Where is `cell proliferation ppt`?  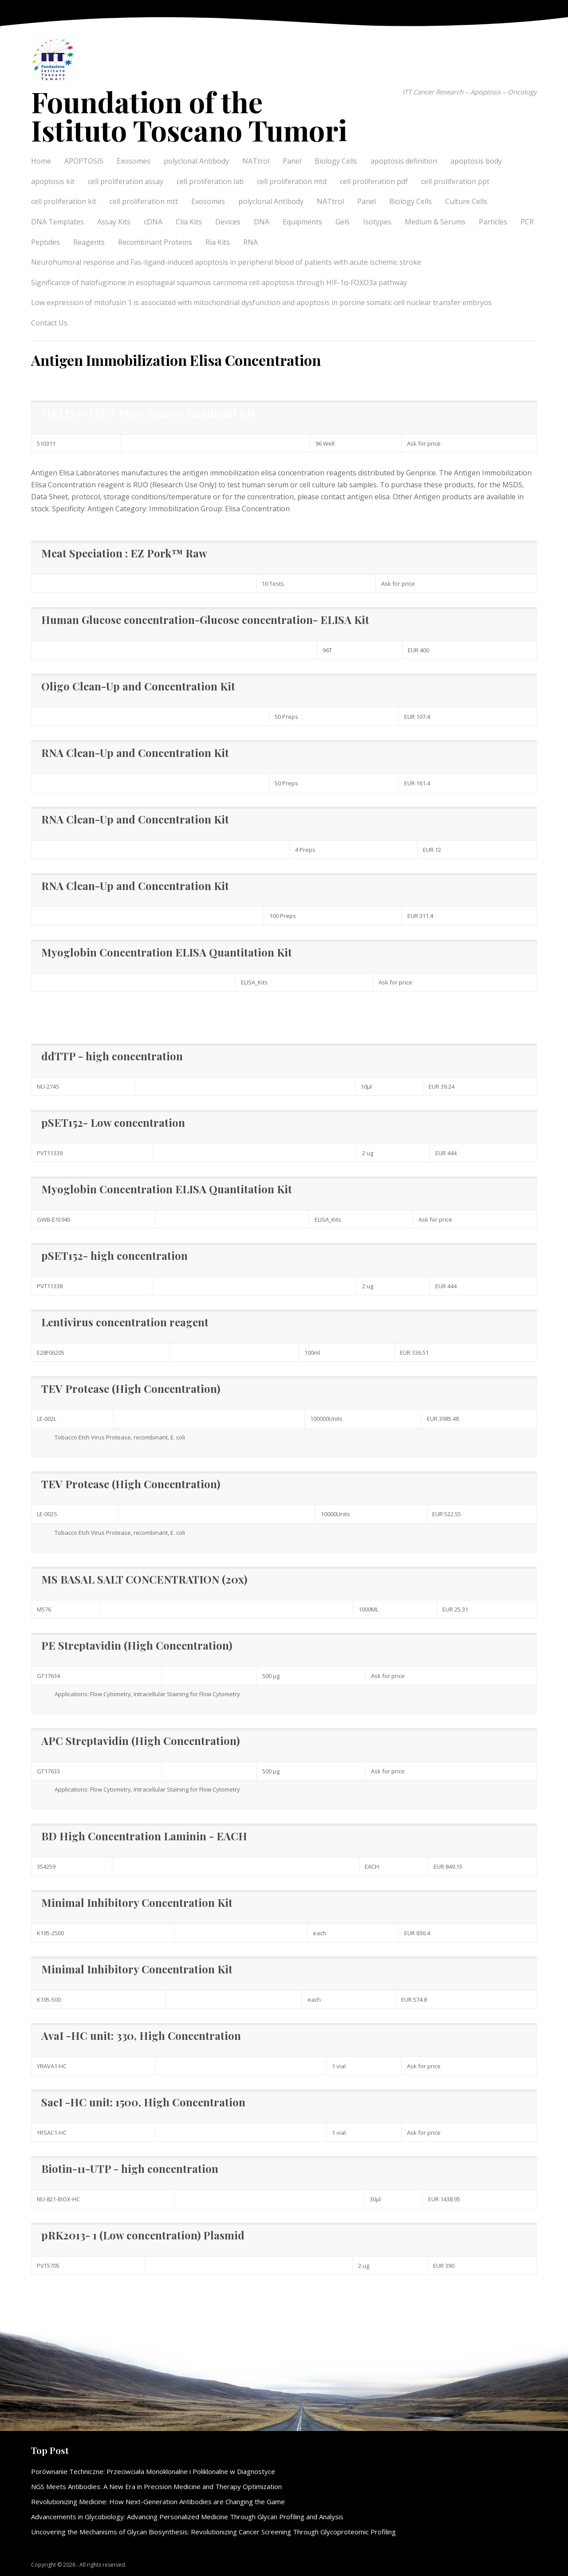 cell proliferation ppt is located at coordinates (455, 181).